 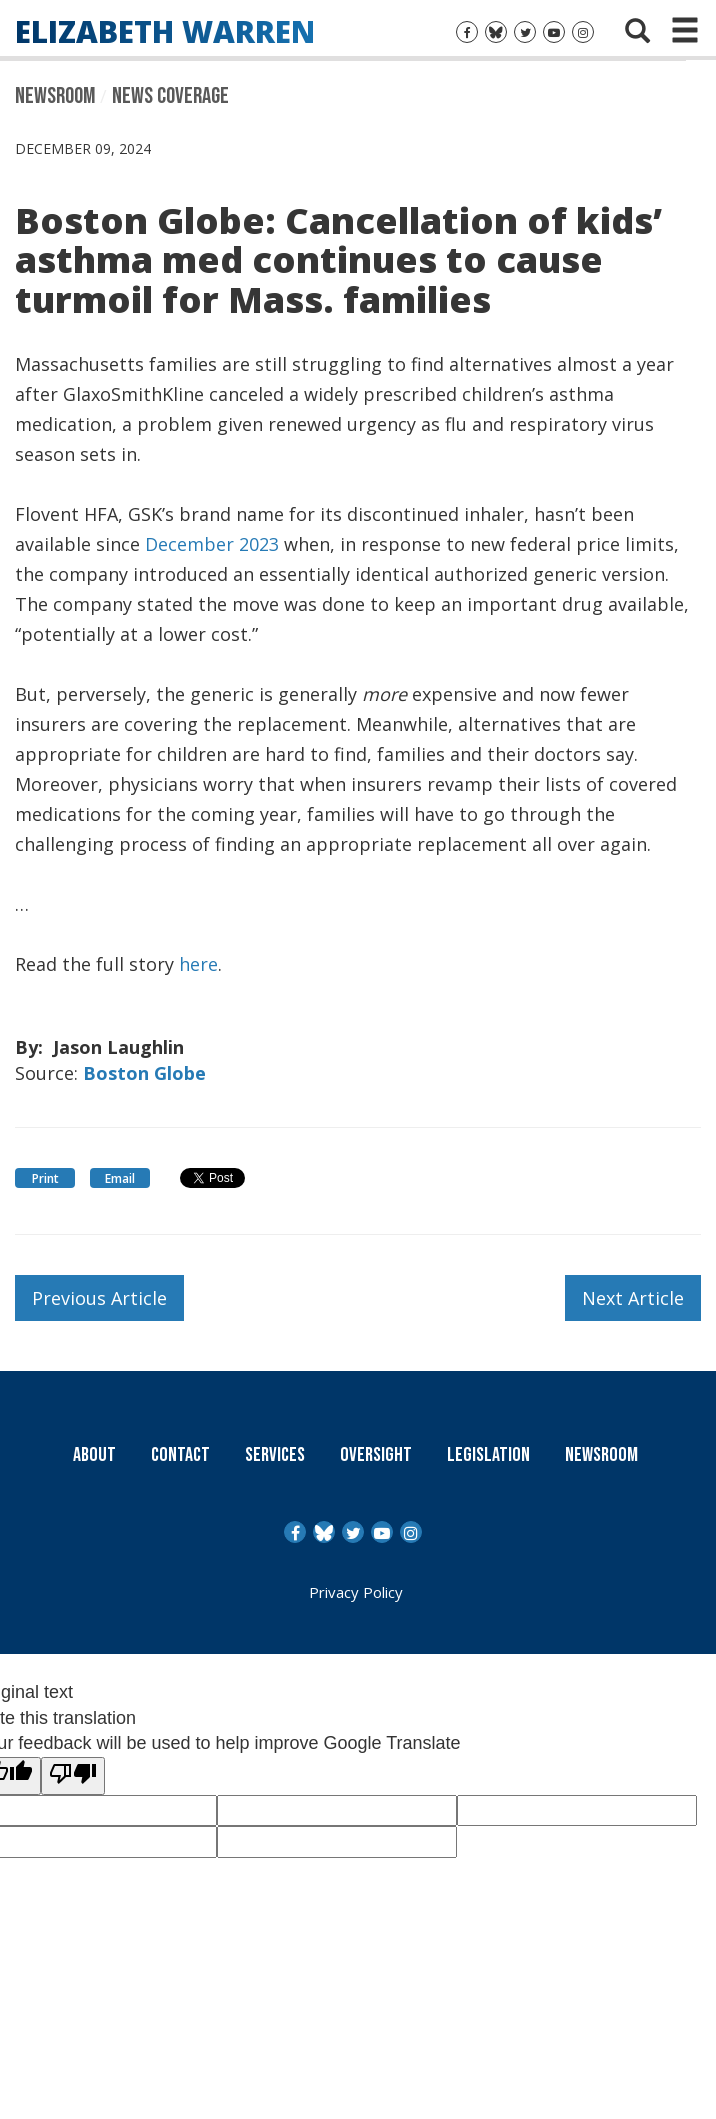 I want to click on Email, so click(x=120, y=1178).